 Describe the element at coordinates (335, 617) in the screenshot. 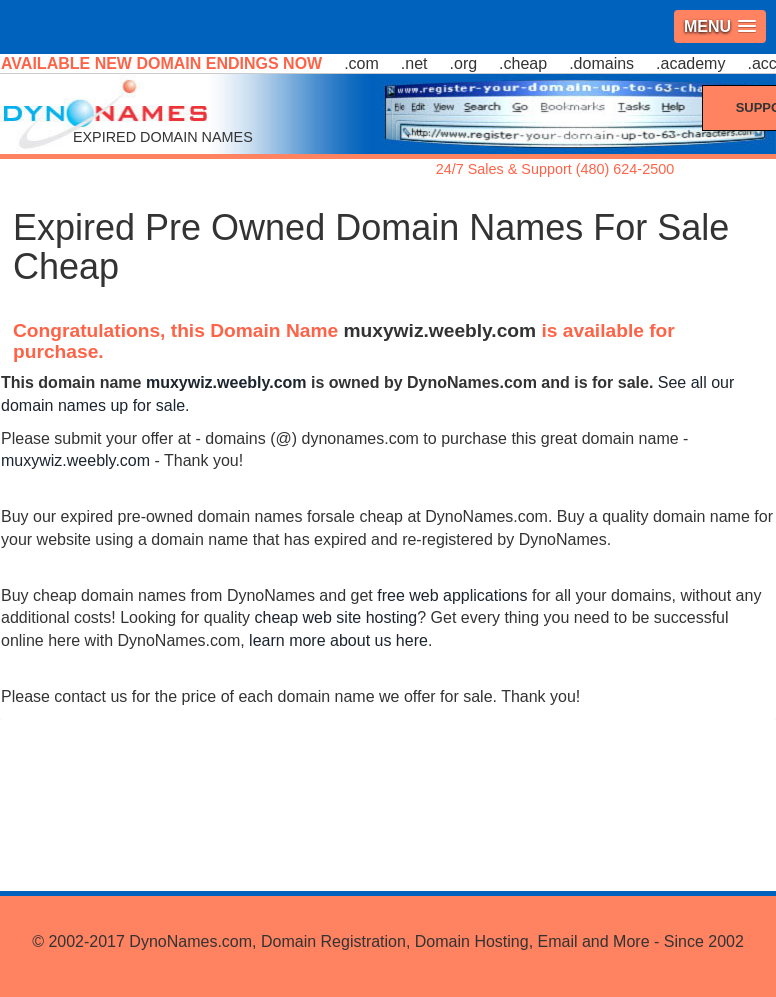

I see `cheap web site hosting` at that location.